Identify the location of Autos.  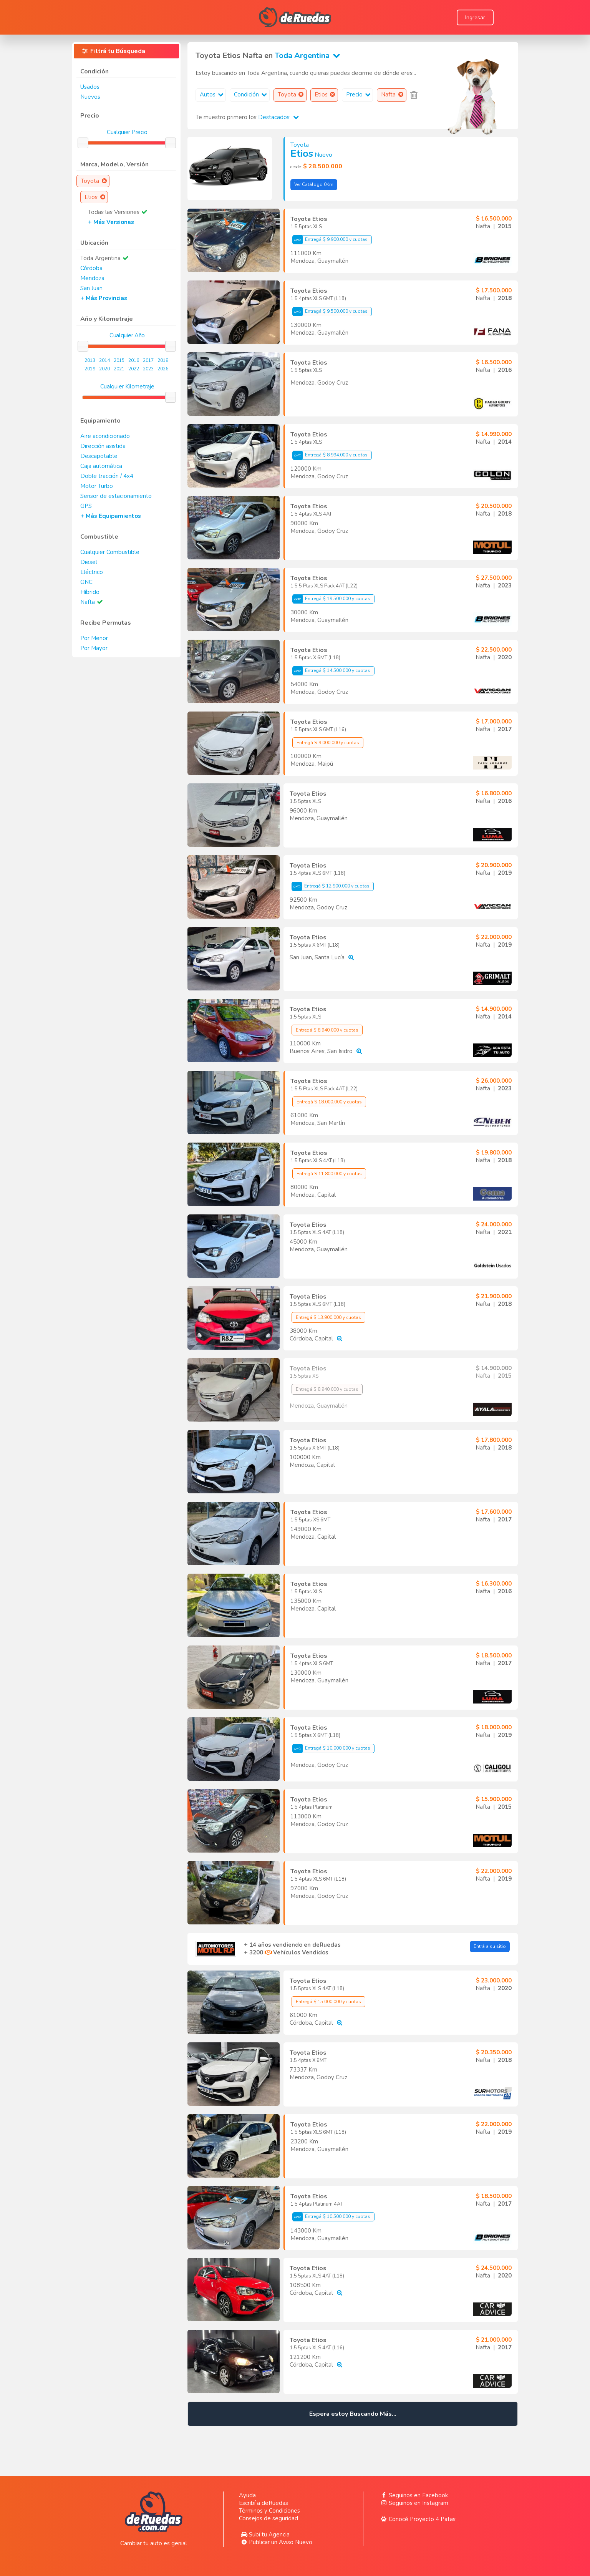
(212, 94).